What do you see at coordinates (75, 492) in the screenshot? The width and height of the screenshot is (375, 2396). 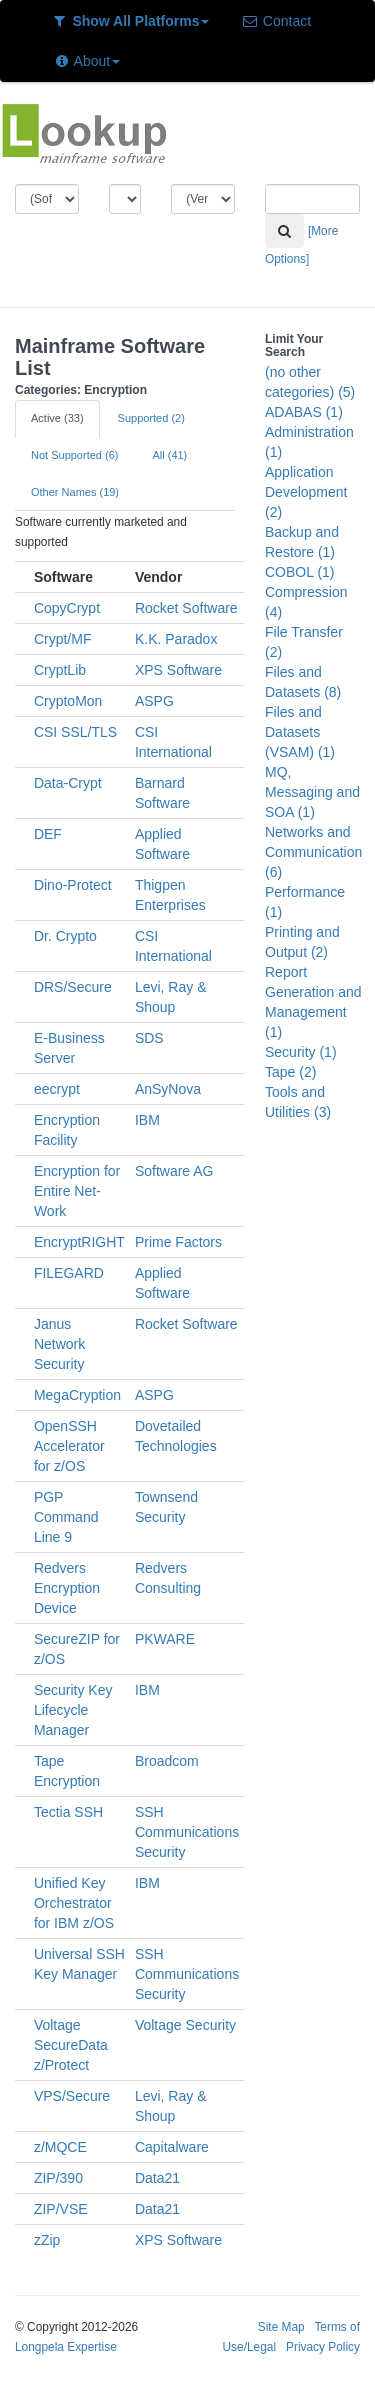 I see `Other Names (19)` at bounding box center [75, 492].